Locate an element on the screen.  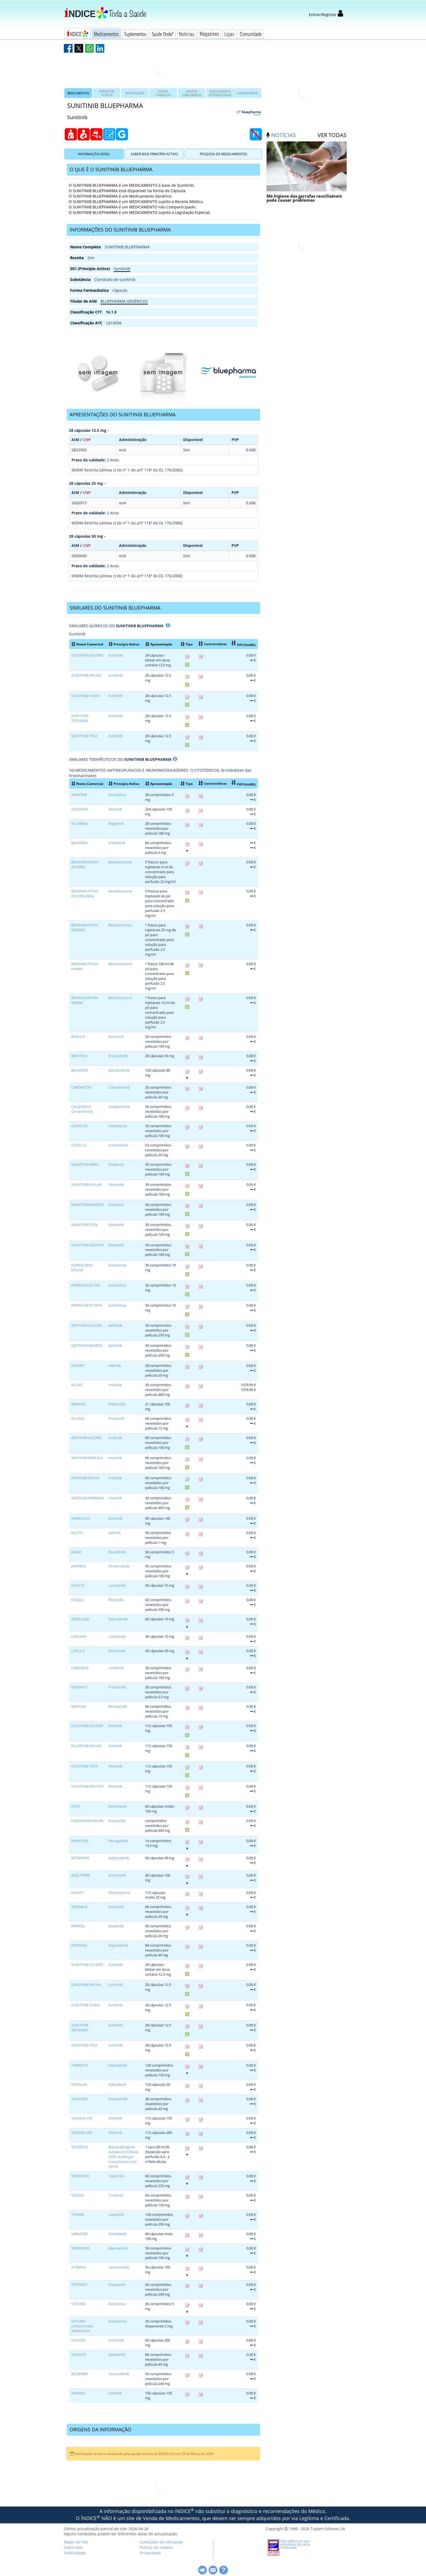
Dasatinib is located at coordinates (116, 1164).